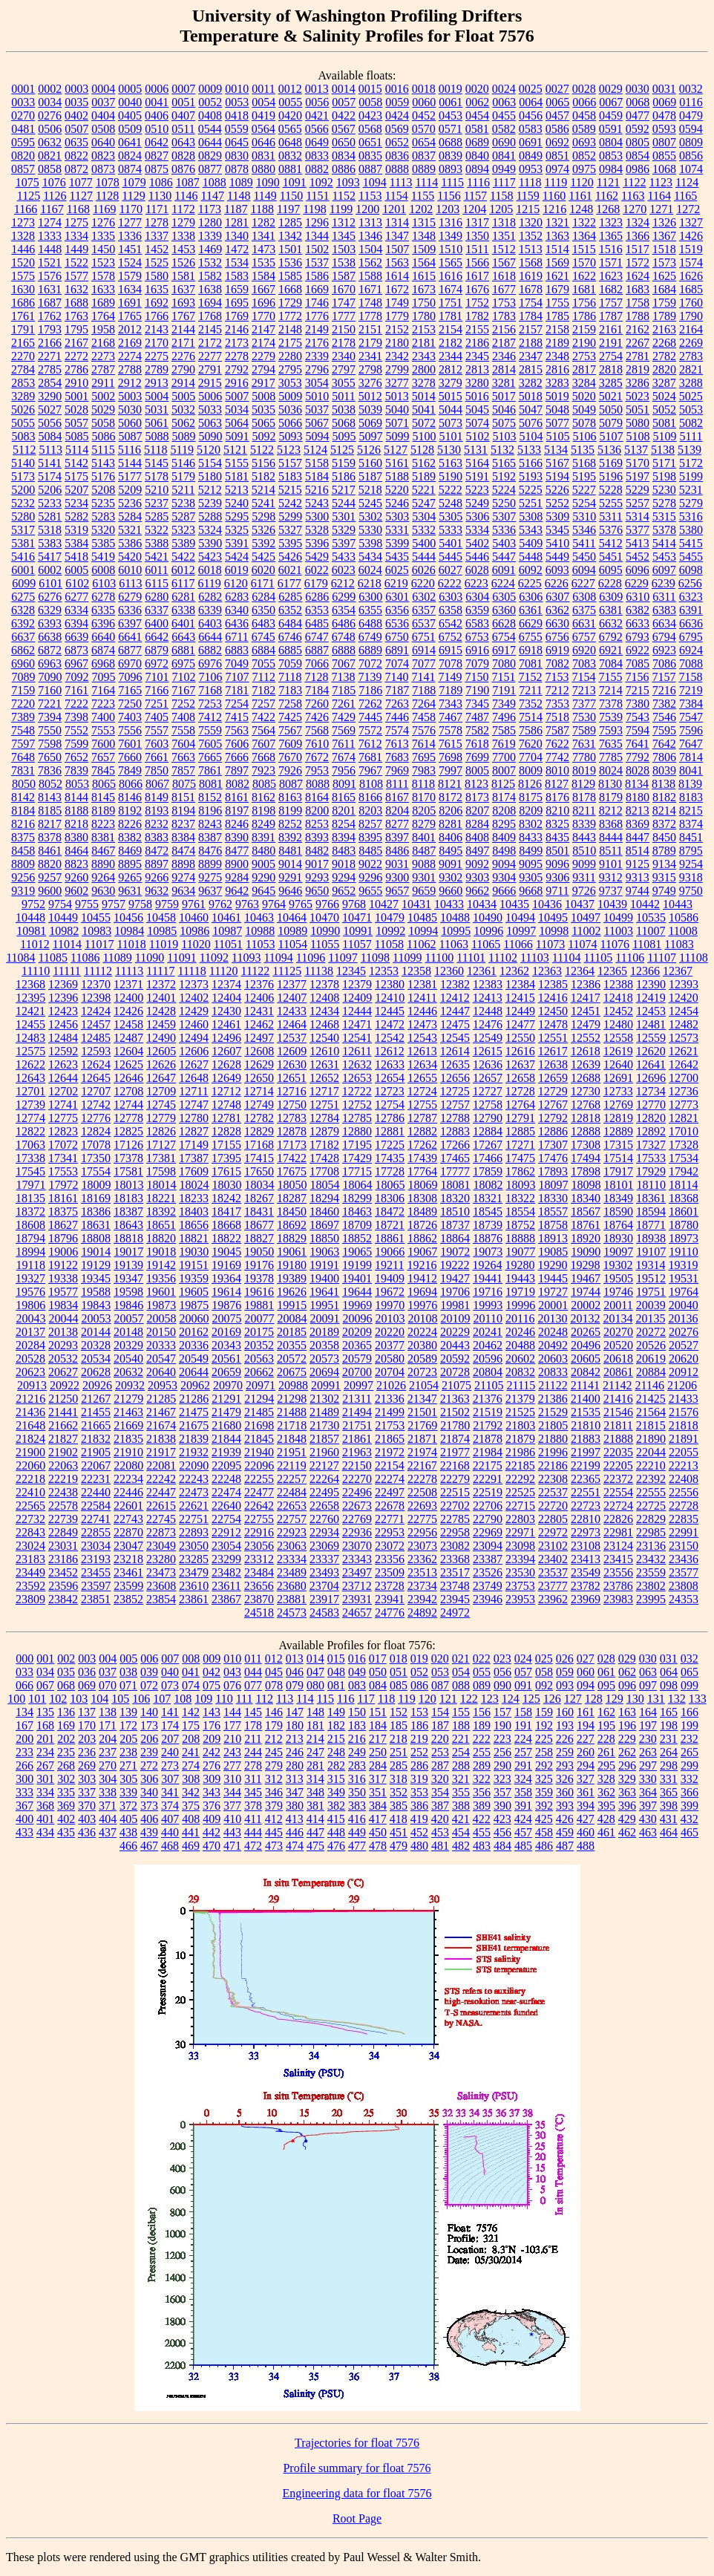 The width and height of the screenshot is (714, 2576). I want to click on 301, so click(45, 1779).